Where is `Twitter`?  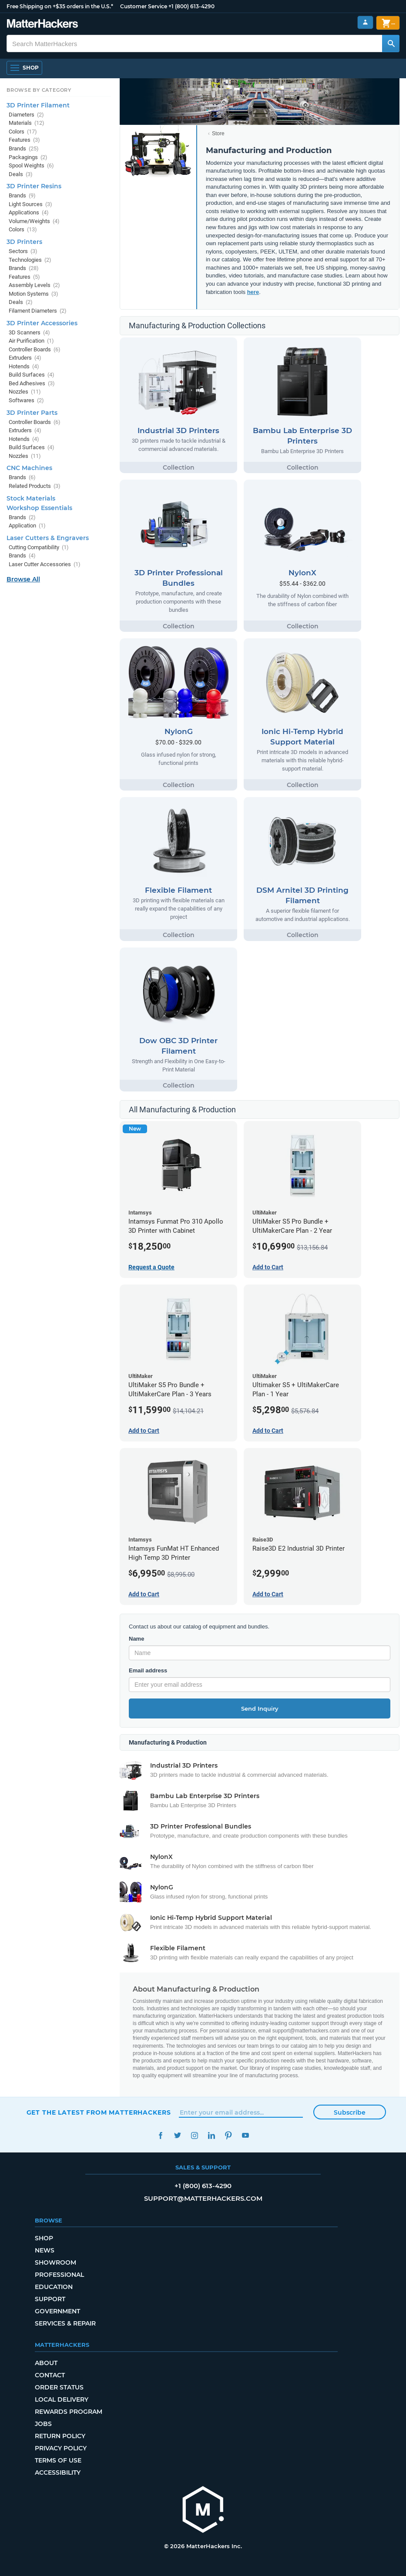 Twitter is located at coordinates (177, 2135).